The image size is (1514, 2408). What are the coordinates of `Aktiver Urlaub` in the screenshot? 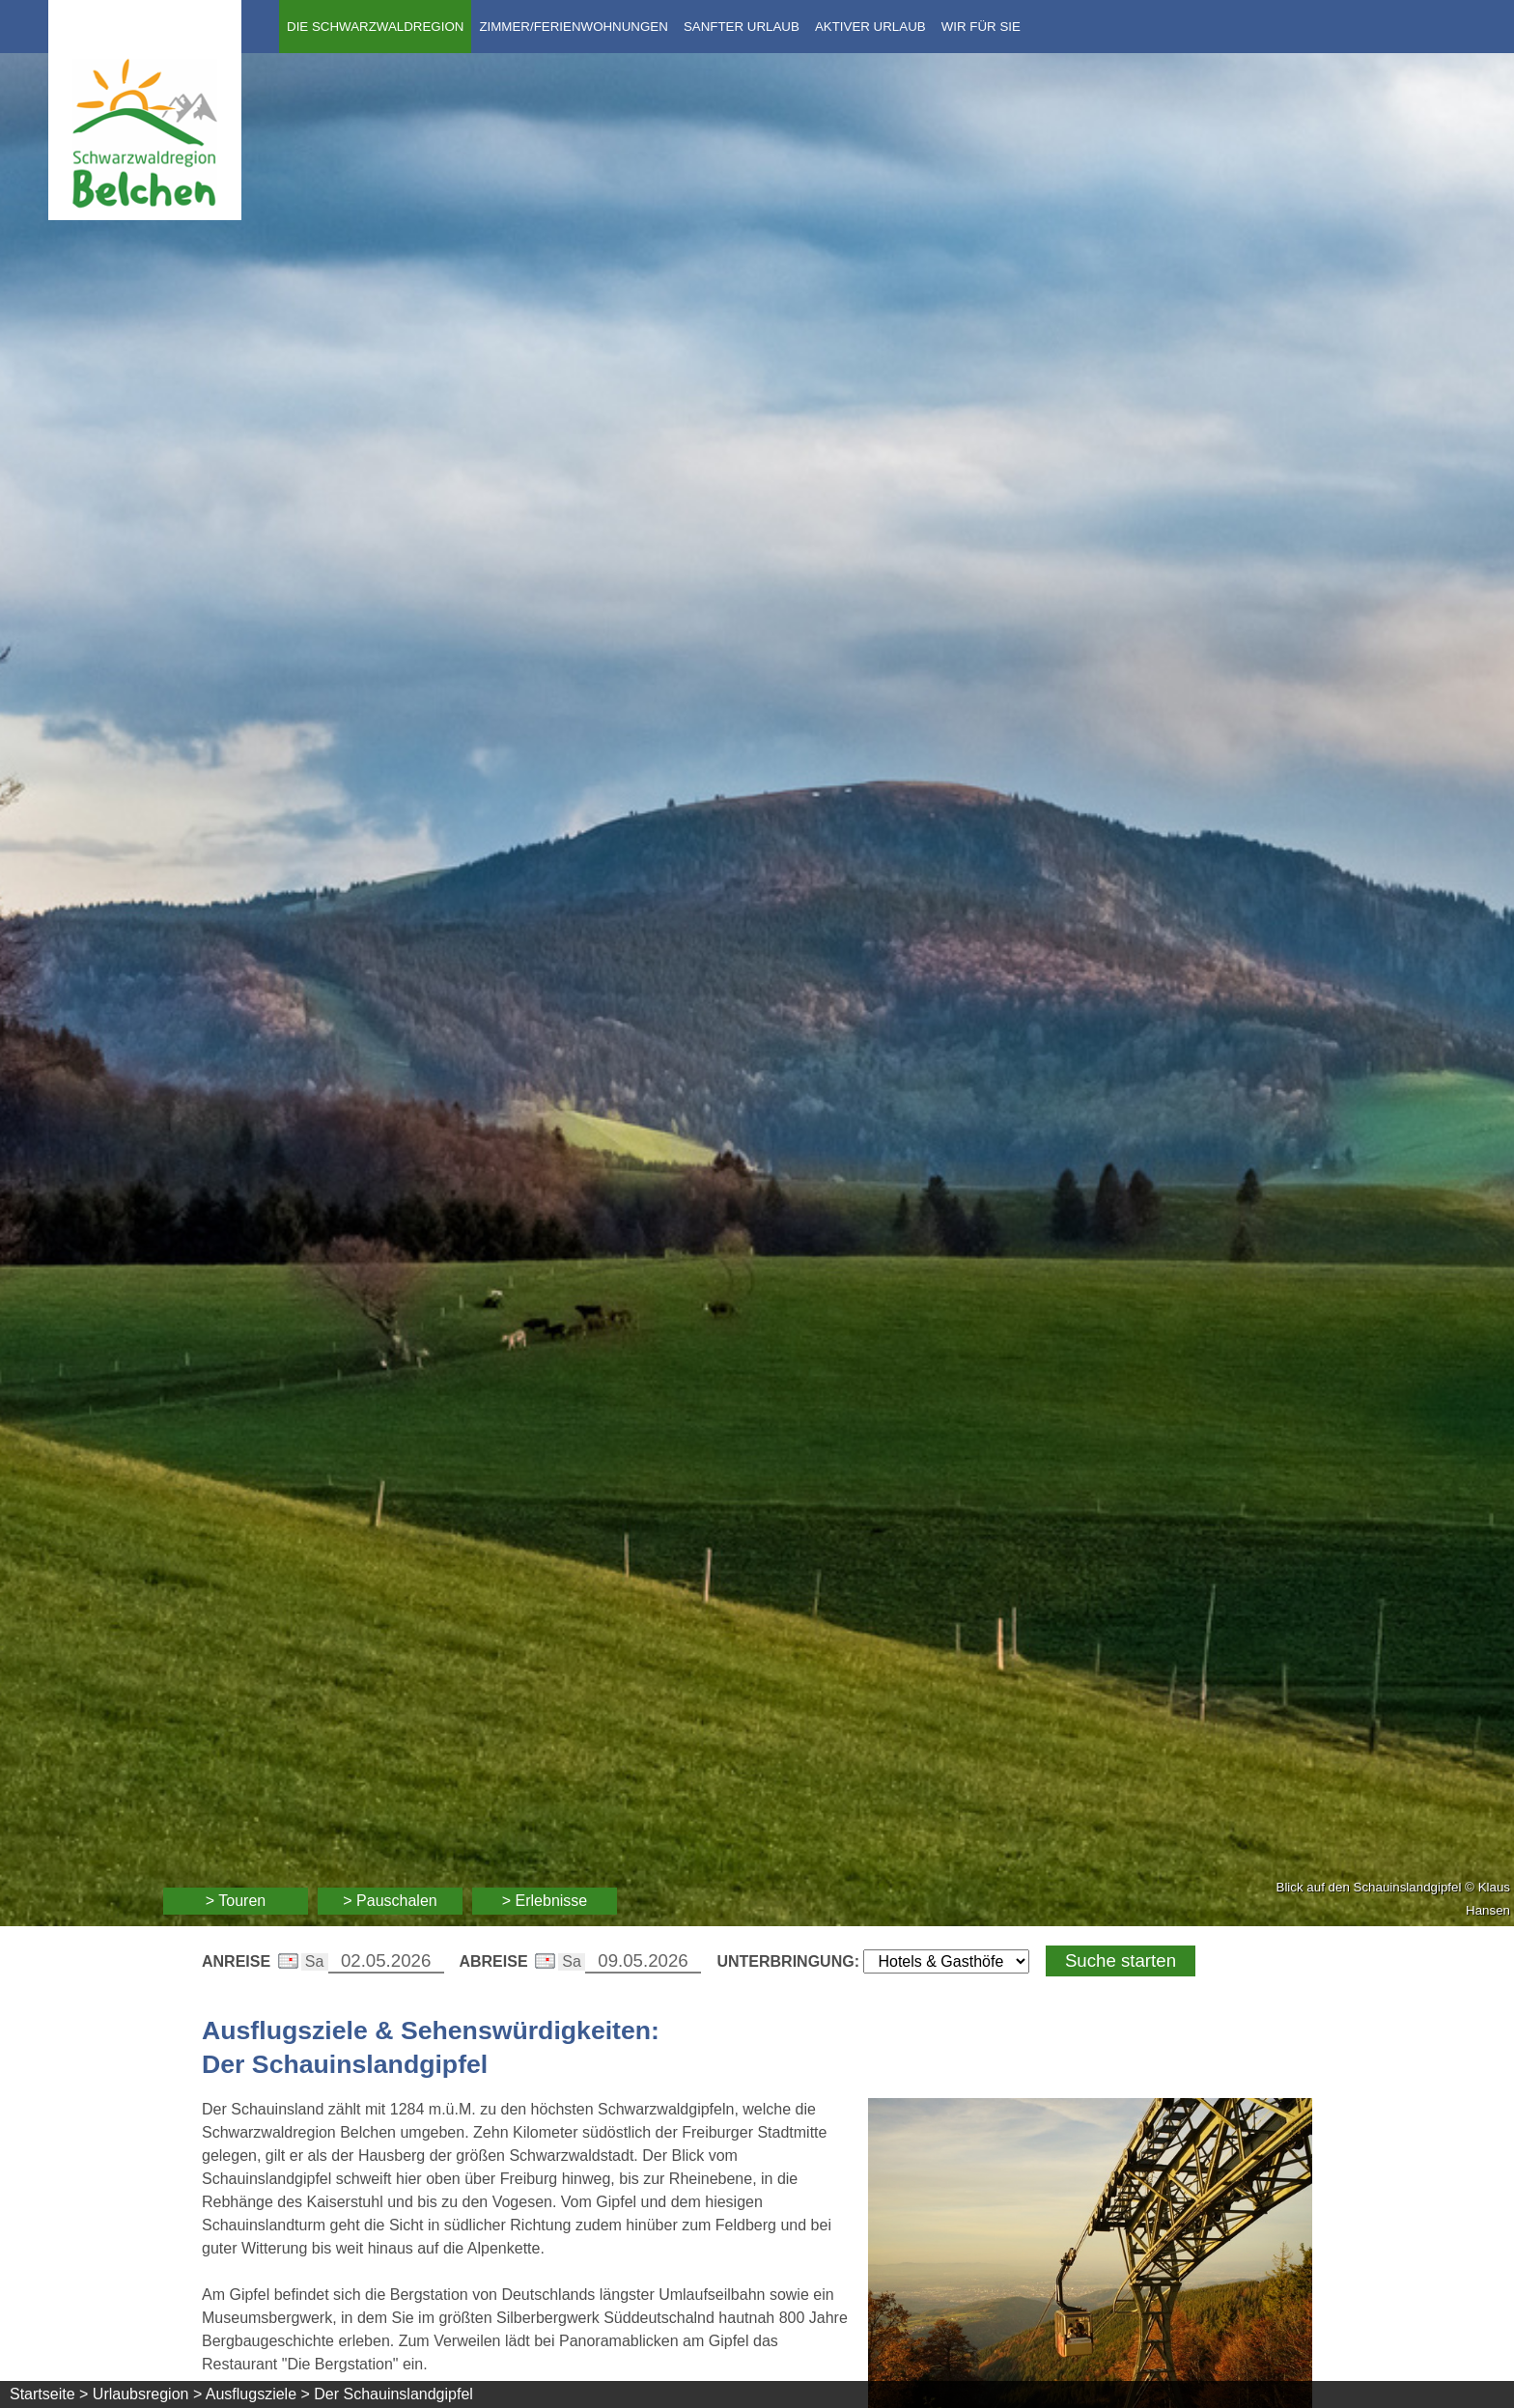 It's located at (870, 26).